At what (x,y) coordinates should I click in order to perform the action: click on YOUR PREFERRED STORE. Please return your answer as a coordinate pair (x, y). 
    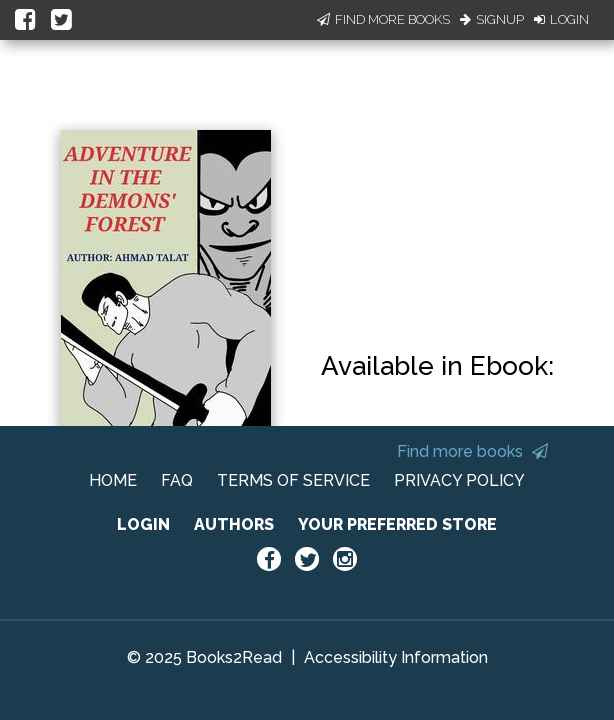
    Looking at the image, I should click on (397, 524).